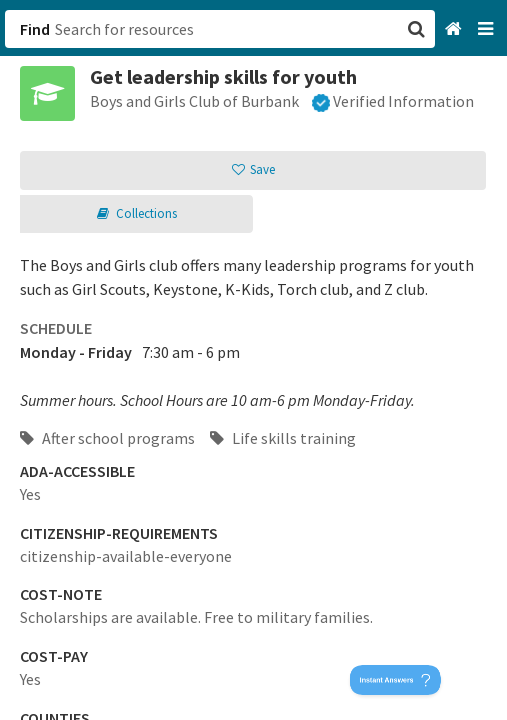 This screenshot has width=507, height=720. I want to click on After school programs, so click(107, 438).